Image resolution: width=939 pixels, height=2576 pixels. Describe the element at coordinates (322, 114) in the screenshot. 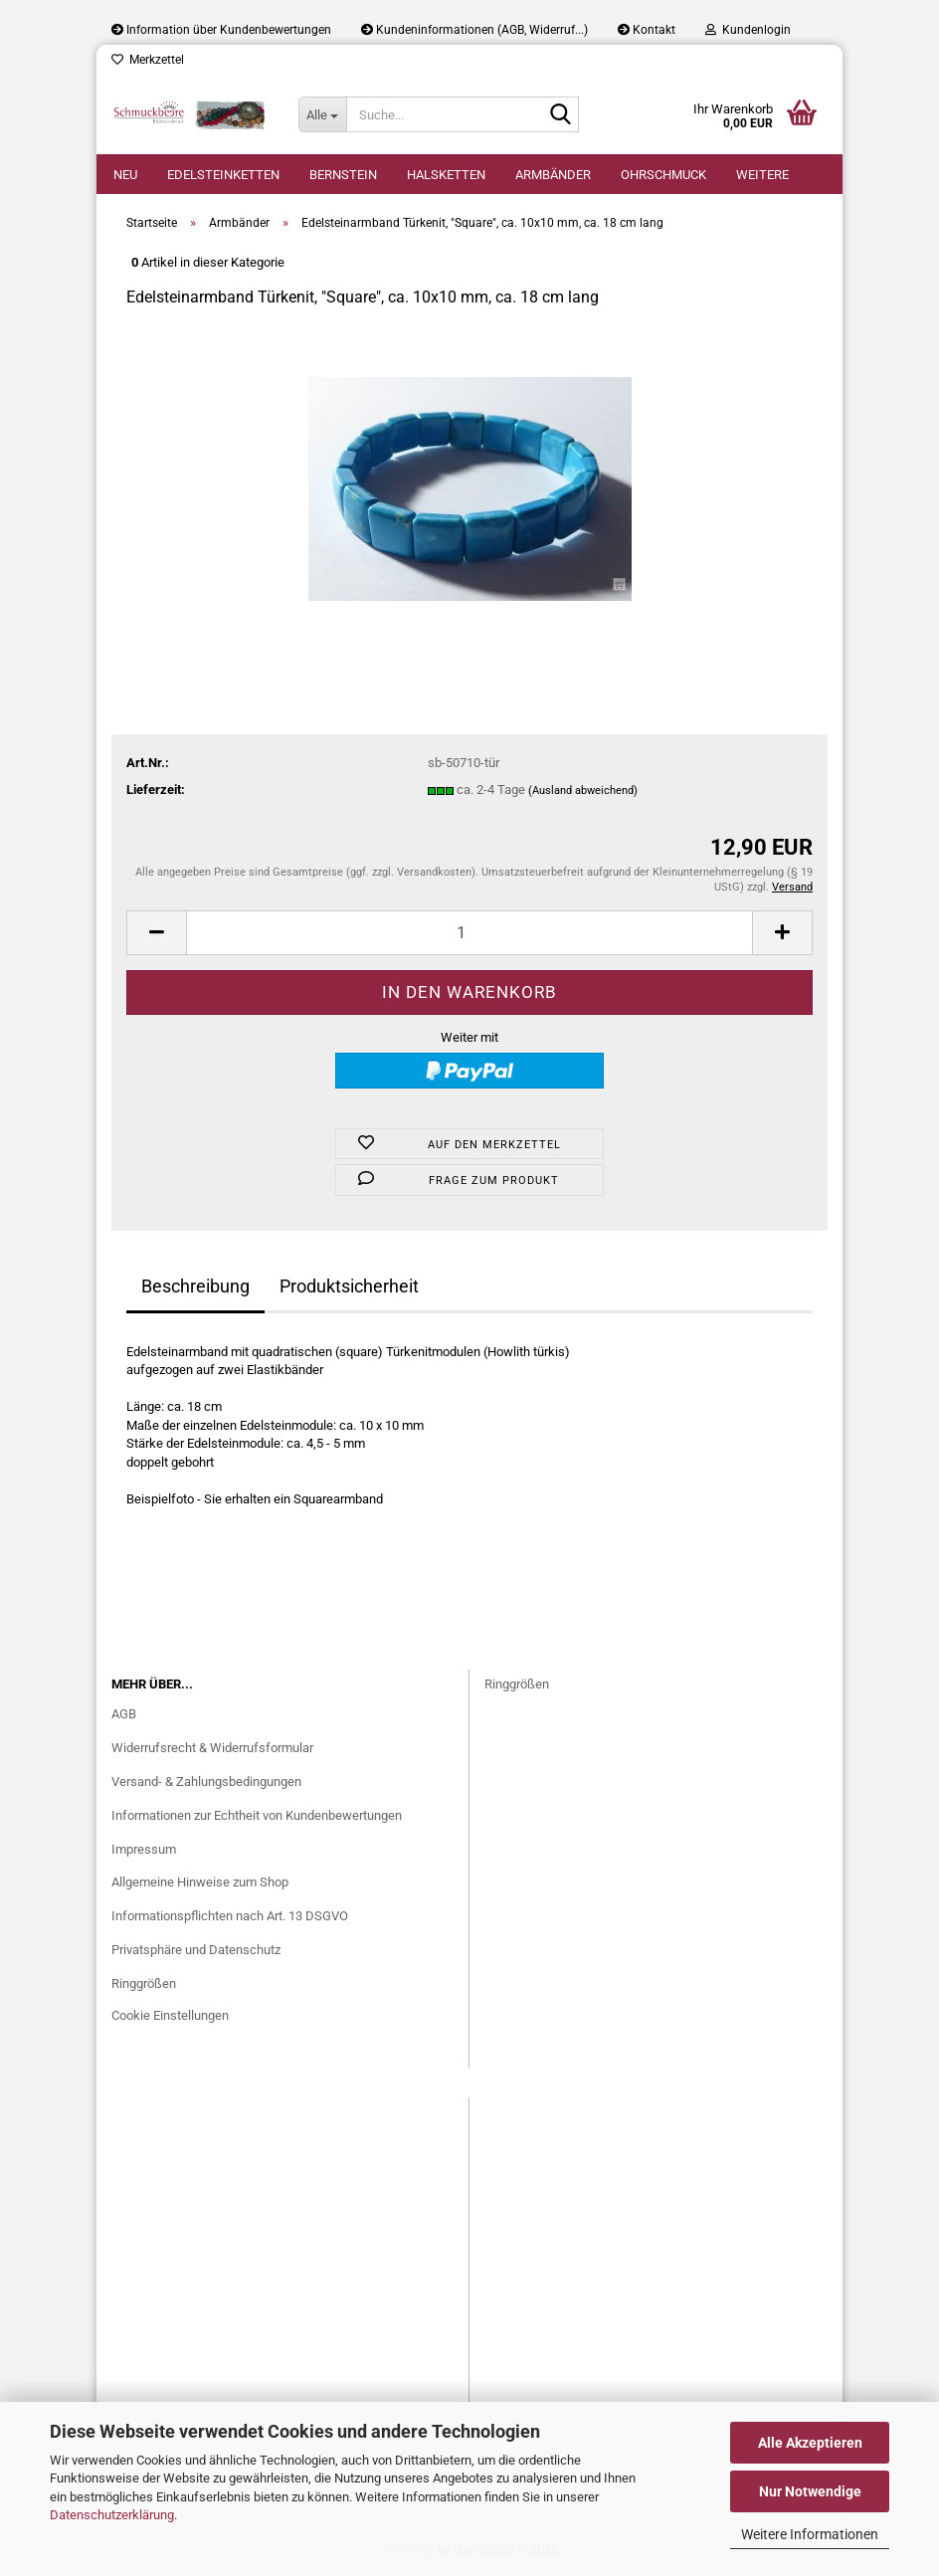

I see `[Suche...]` at that location.